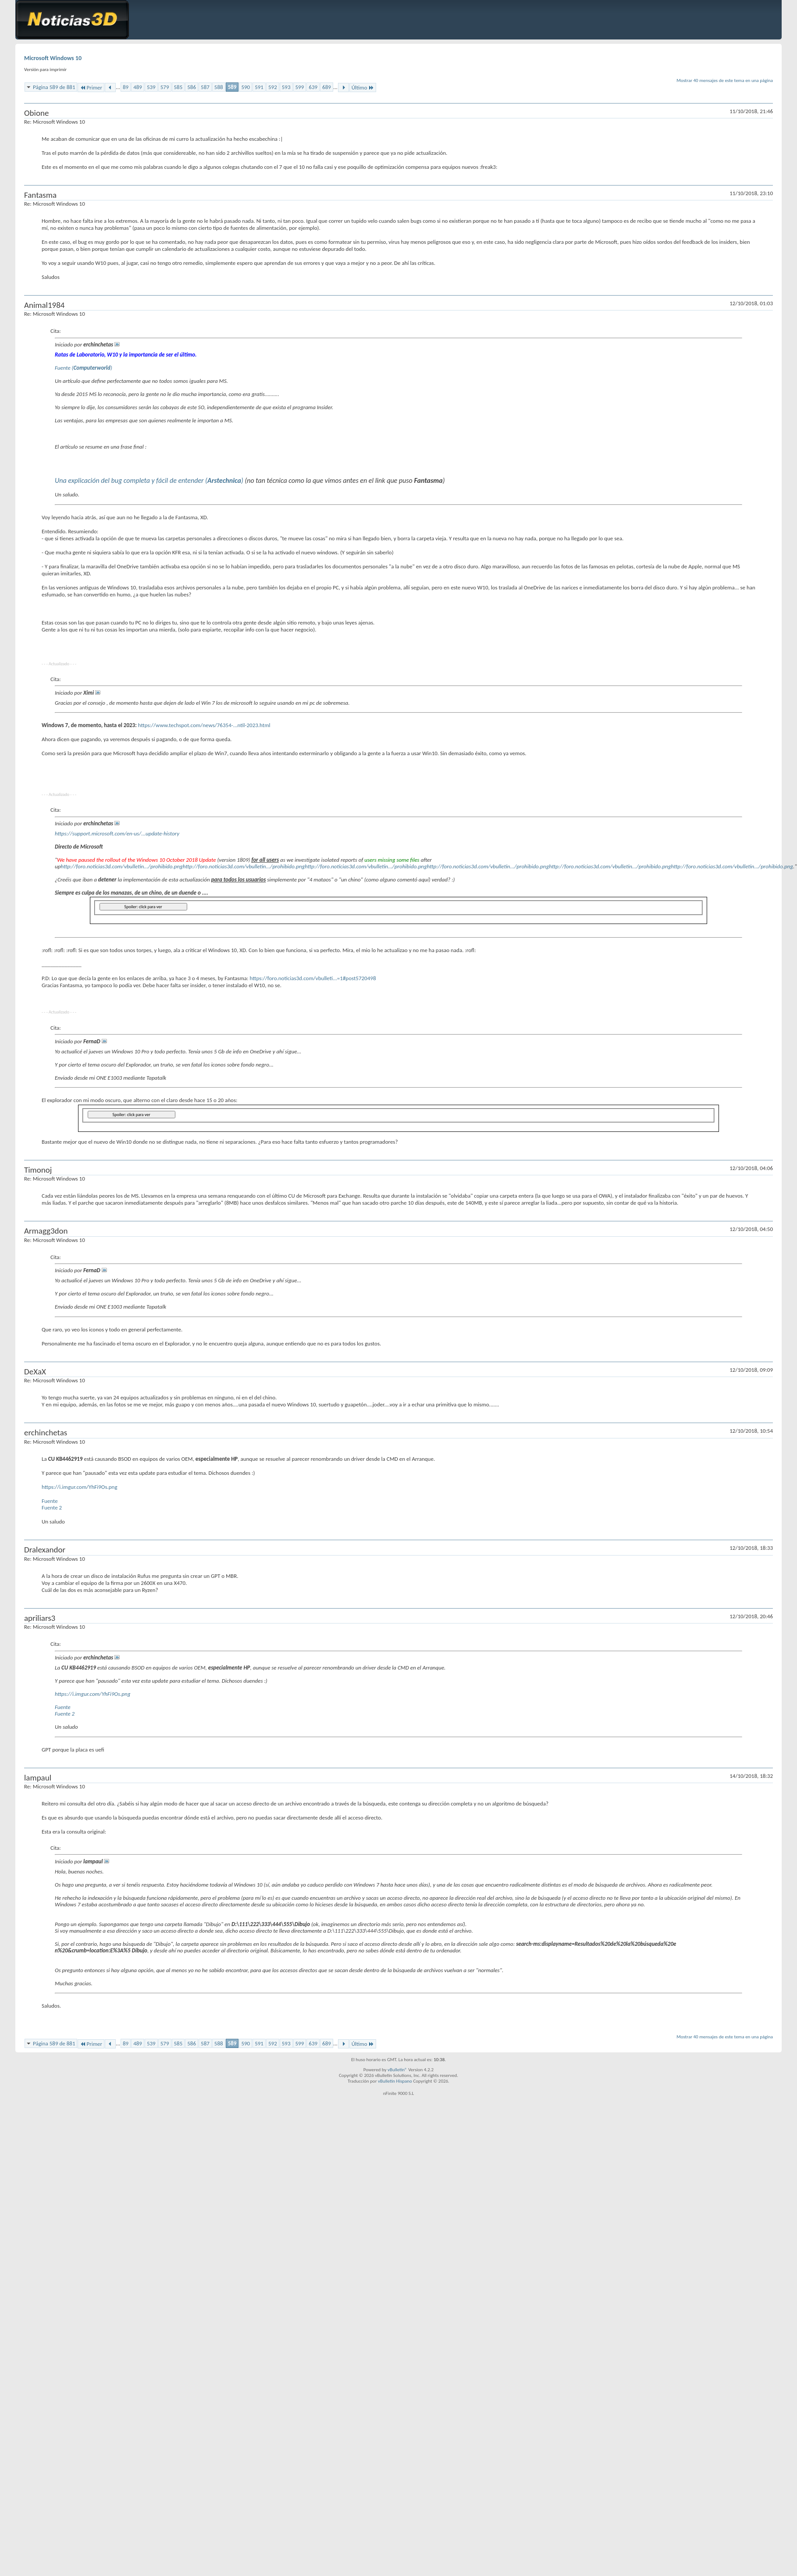 The width and height of the screenshot is (797, 2576). I want to click on vBulletin Hispano, so click(395, 2081).